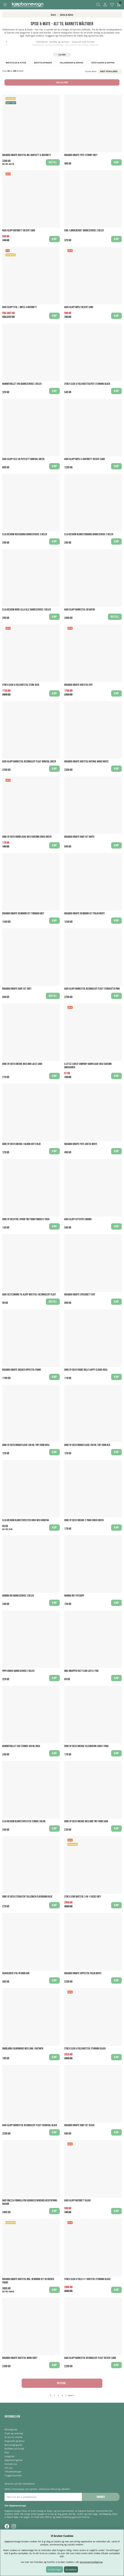 The height and width of the screenshot is (2576, 124). I want to click on Bugaboo Giraffe Matstol Ink. Babysett & Matbrett, so click(26, 155).